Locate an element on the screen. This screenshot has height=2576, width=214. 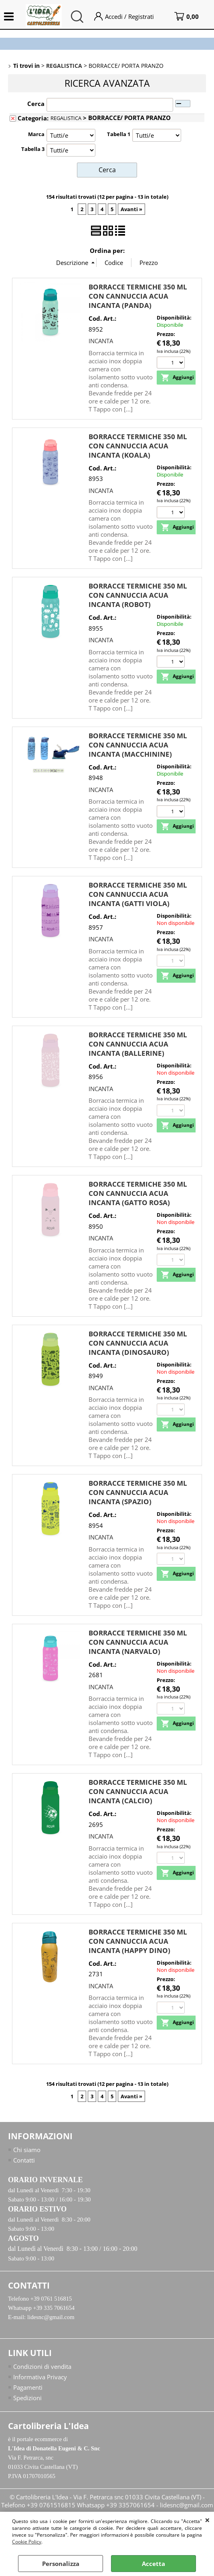
Tabella 1 is located at coordinates (118, 134).